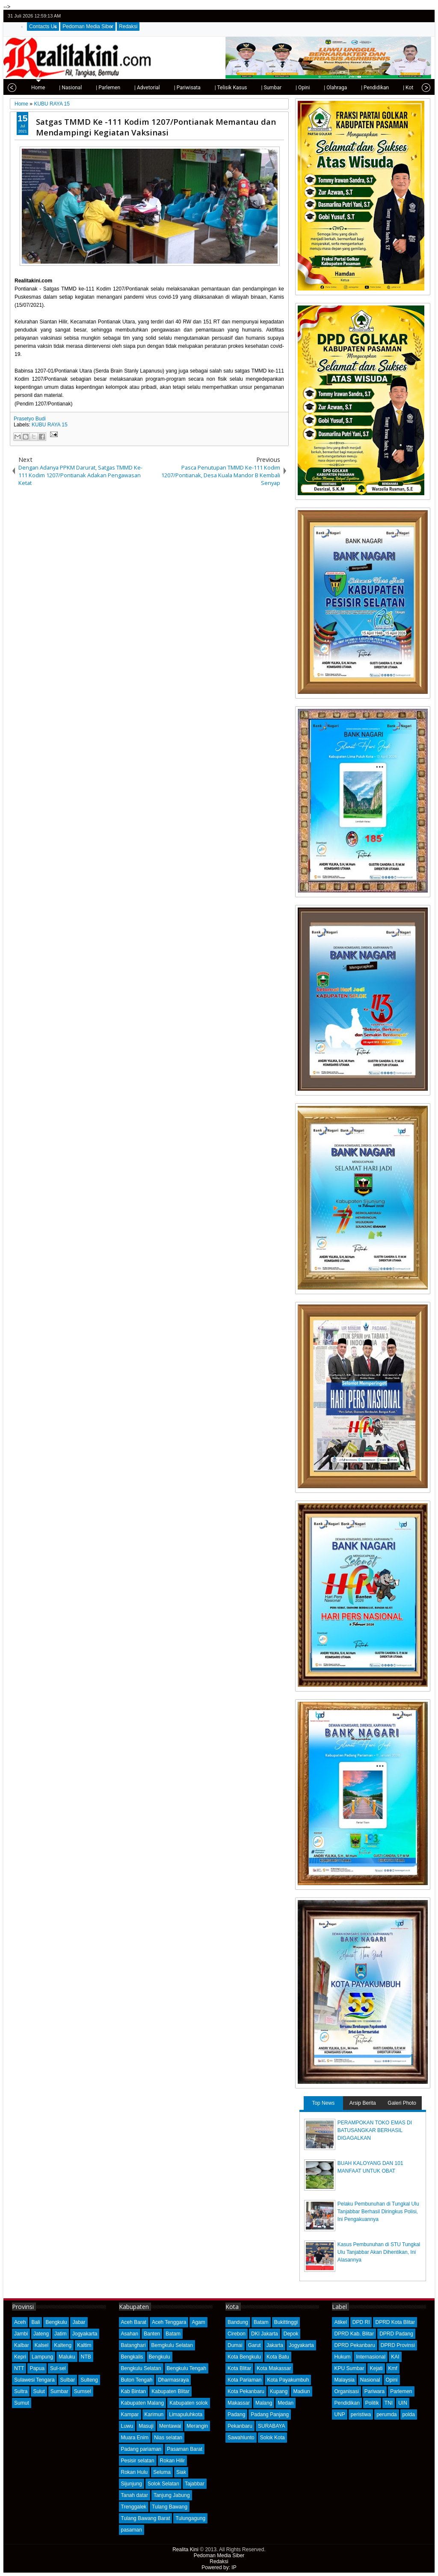 The height and width of the screenshot is (2576, 438). Describe the element at coordinates (408, 2414) in the screenshot. I see `polda` at that location.